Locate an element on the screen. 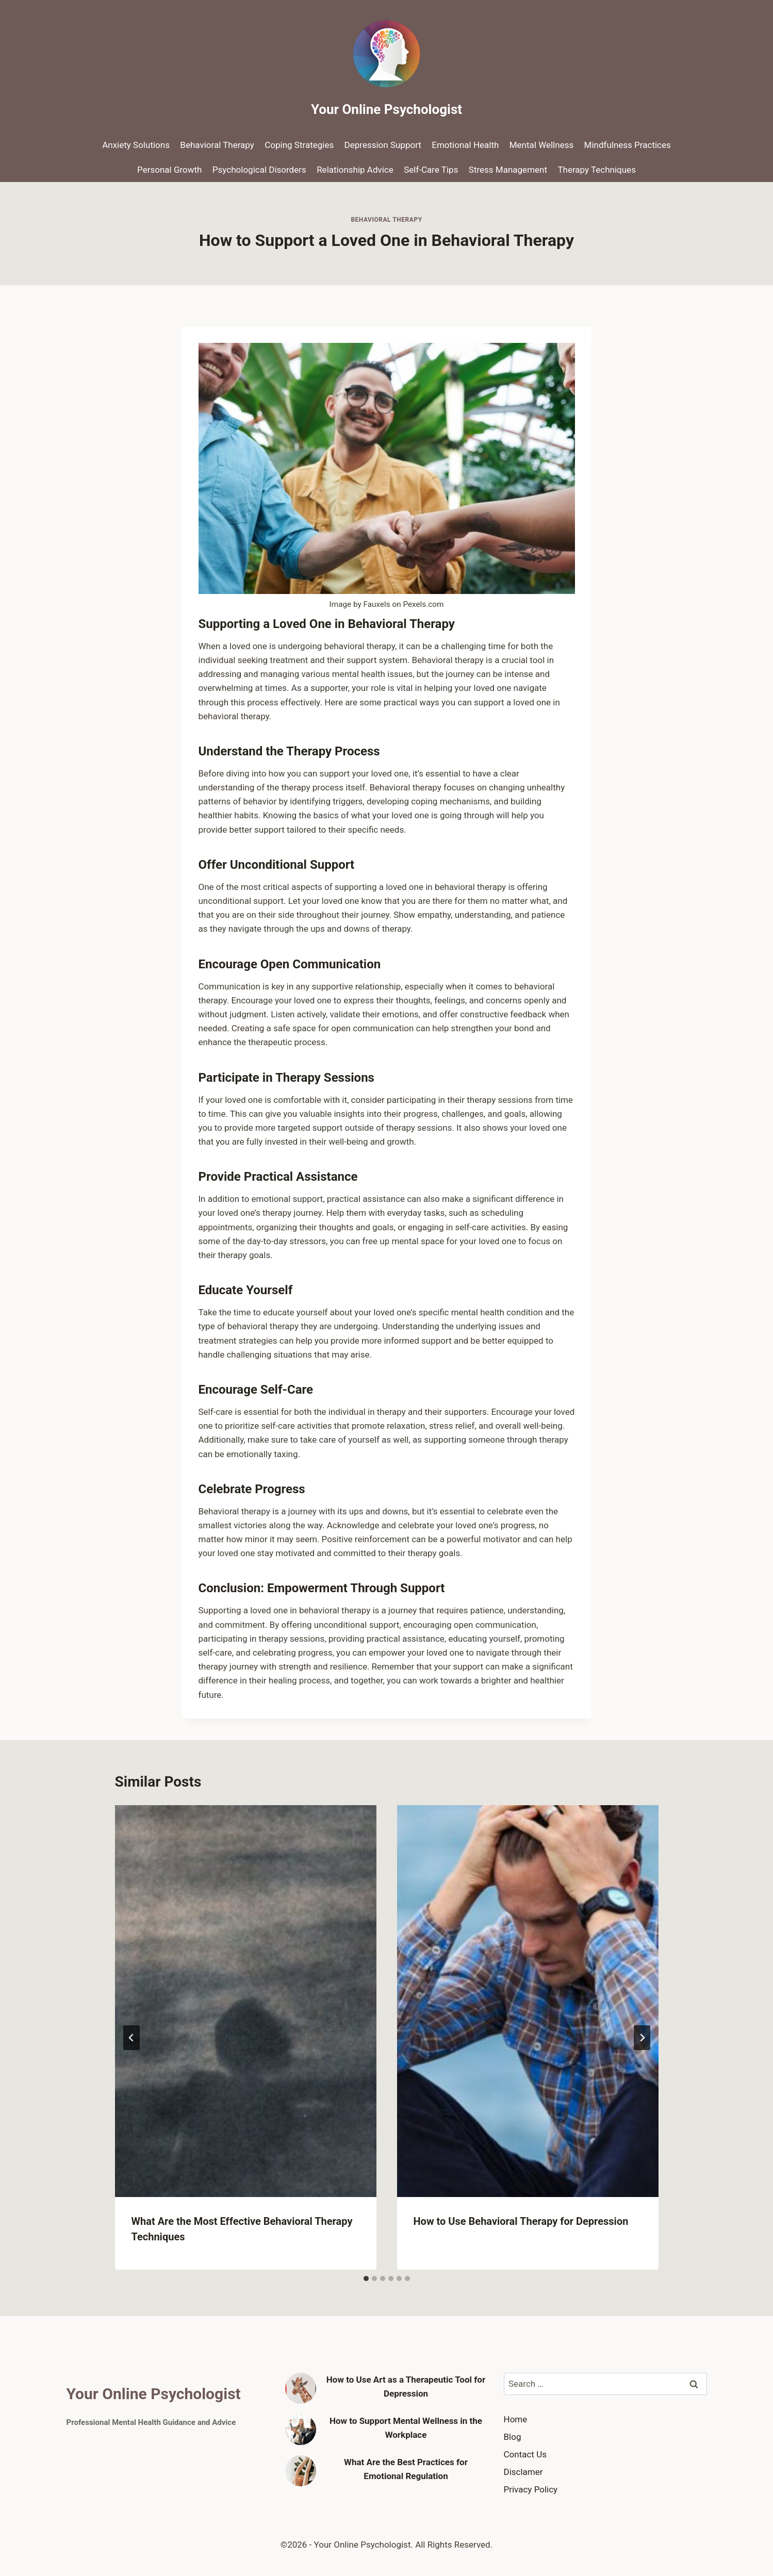 Image resolution: width=773 pixels, height=2576 pixels. Self-Care Tips is located at coordinates (431, 169).